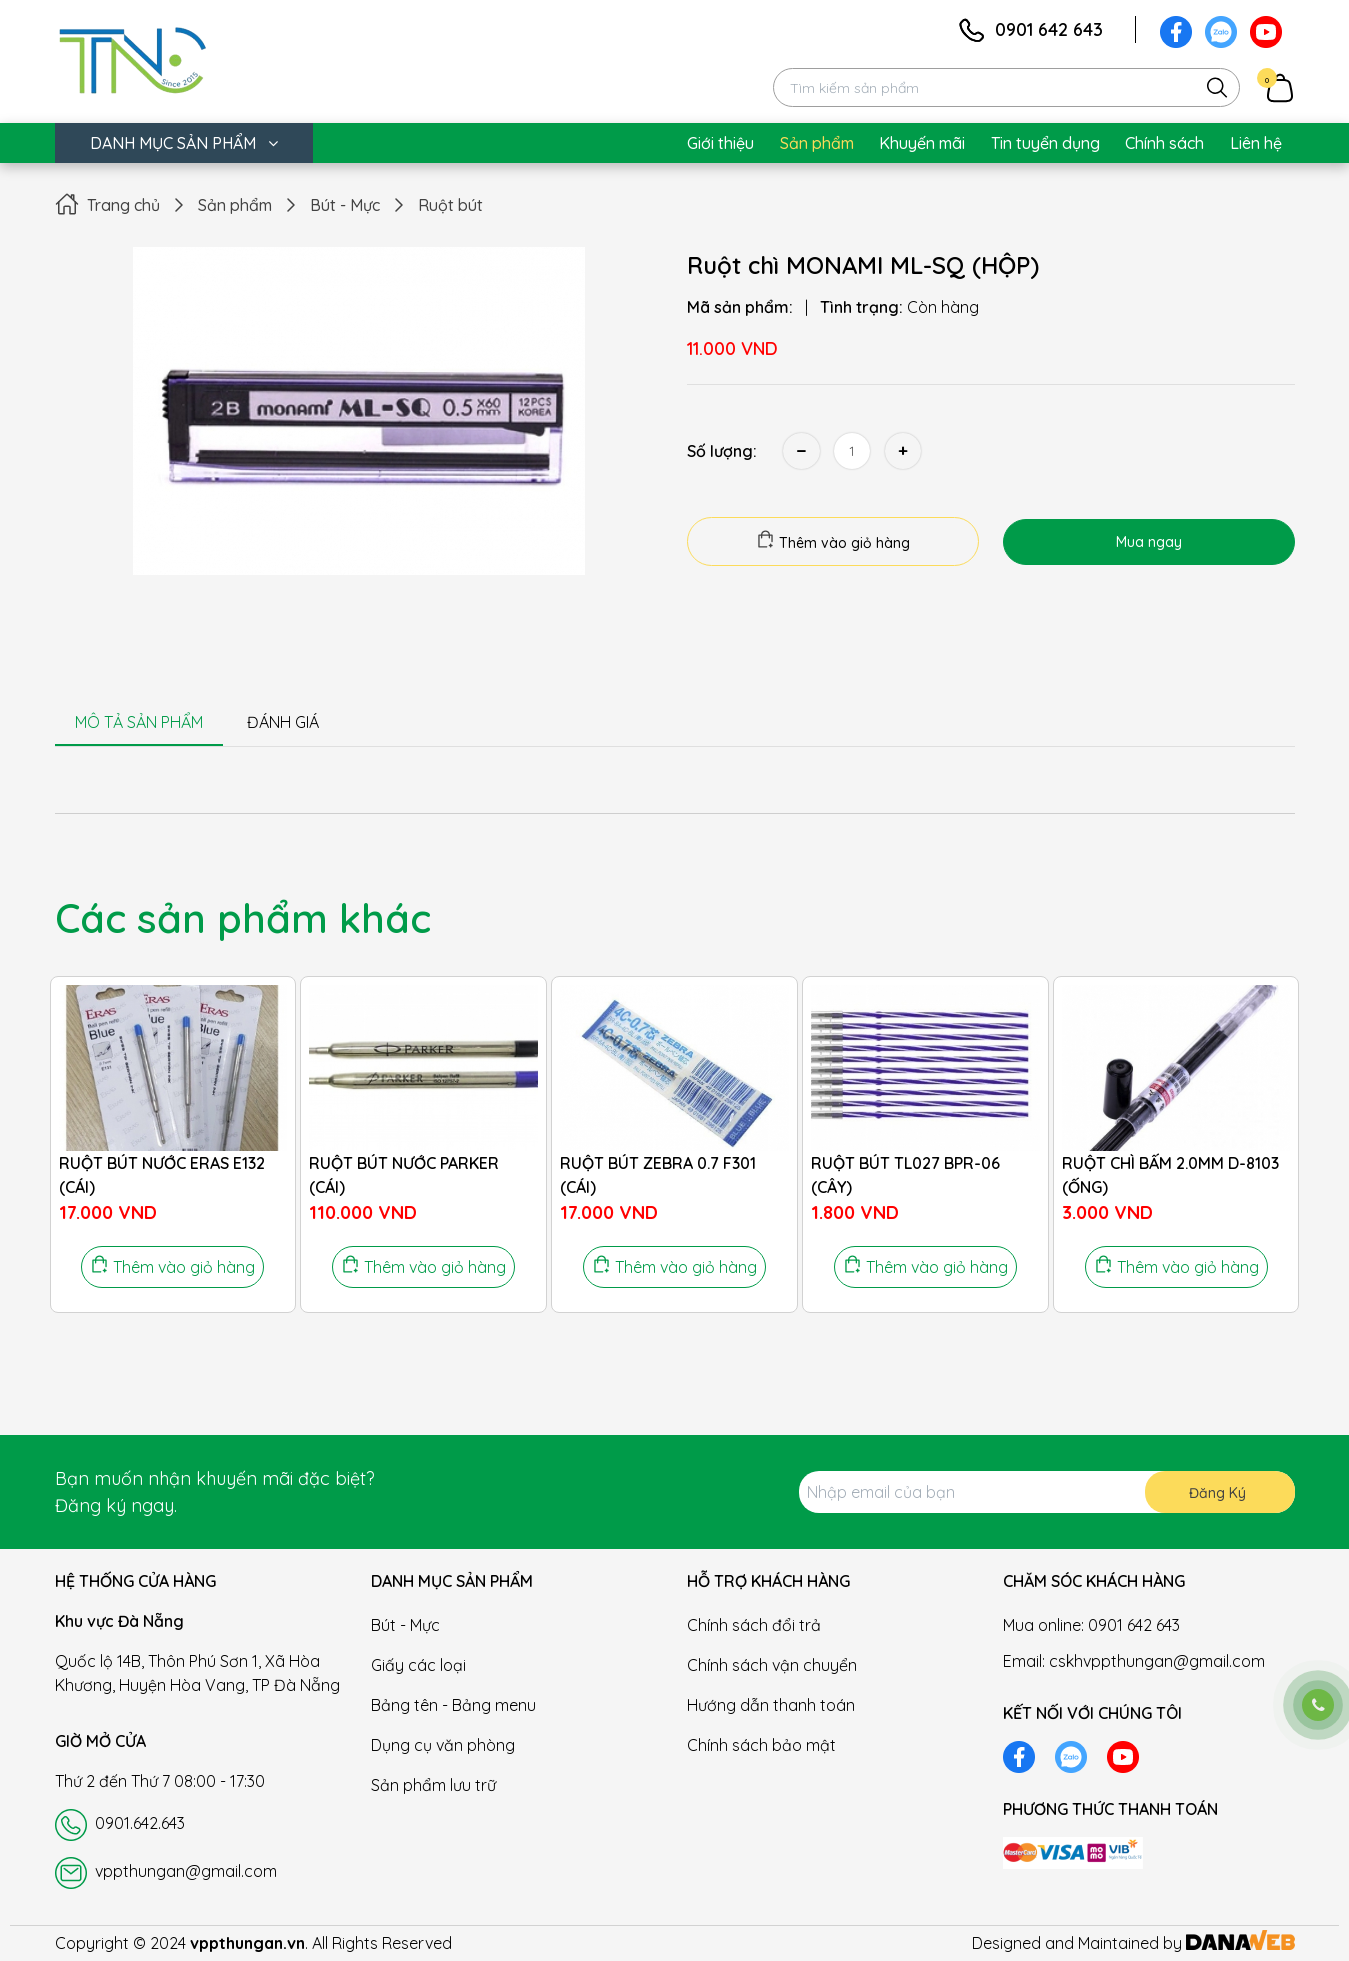 The height and width of the screenshot is (1961, 1349). I want to click on Chính sách bảo mật, so click(761, 1745).